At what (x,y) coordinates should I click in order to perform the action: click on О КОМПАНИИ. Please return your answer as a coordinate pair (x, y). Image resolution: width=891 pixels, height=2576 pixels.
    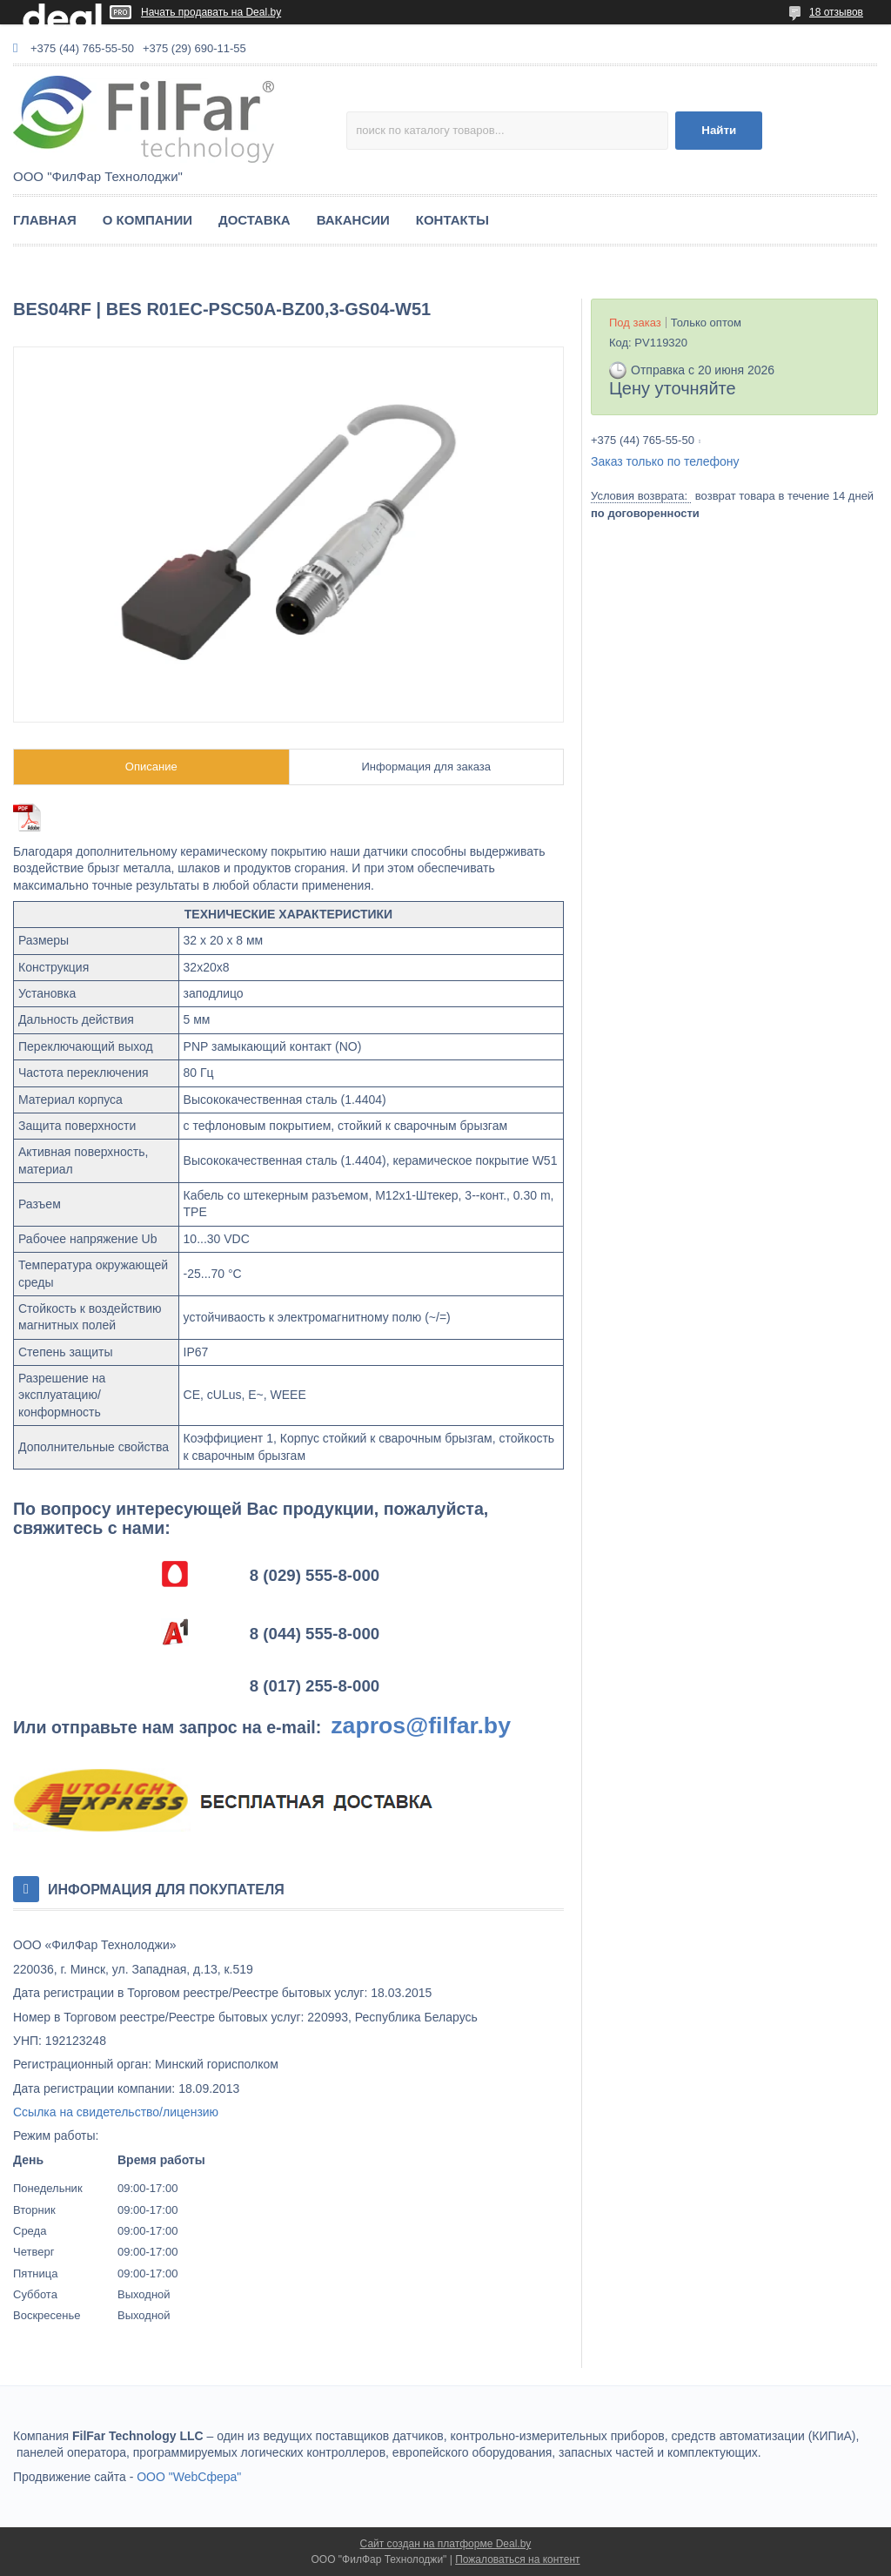
    Looking at the image, I should click on (147, 219).